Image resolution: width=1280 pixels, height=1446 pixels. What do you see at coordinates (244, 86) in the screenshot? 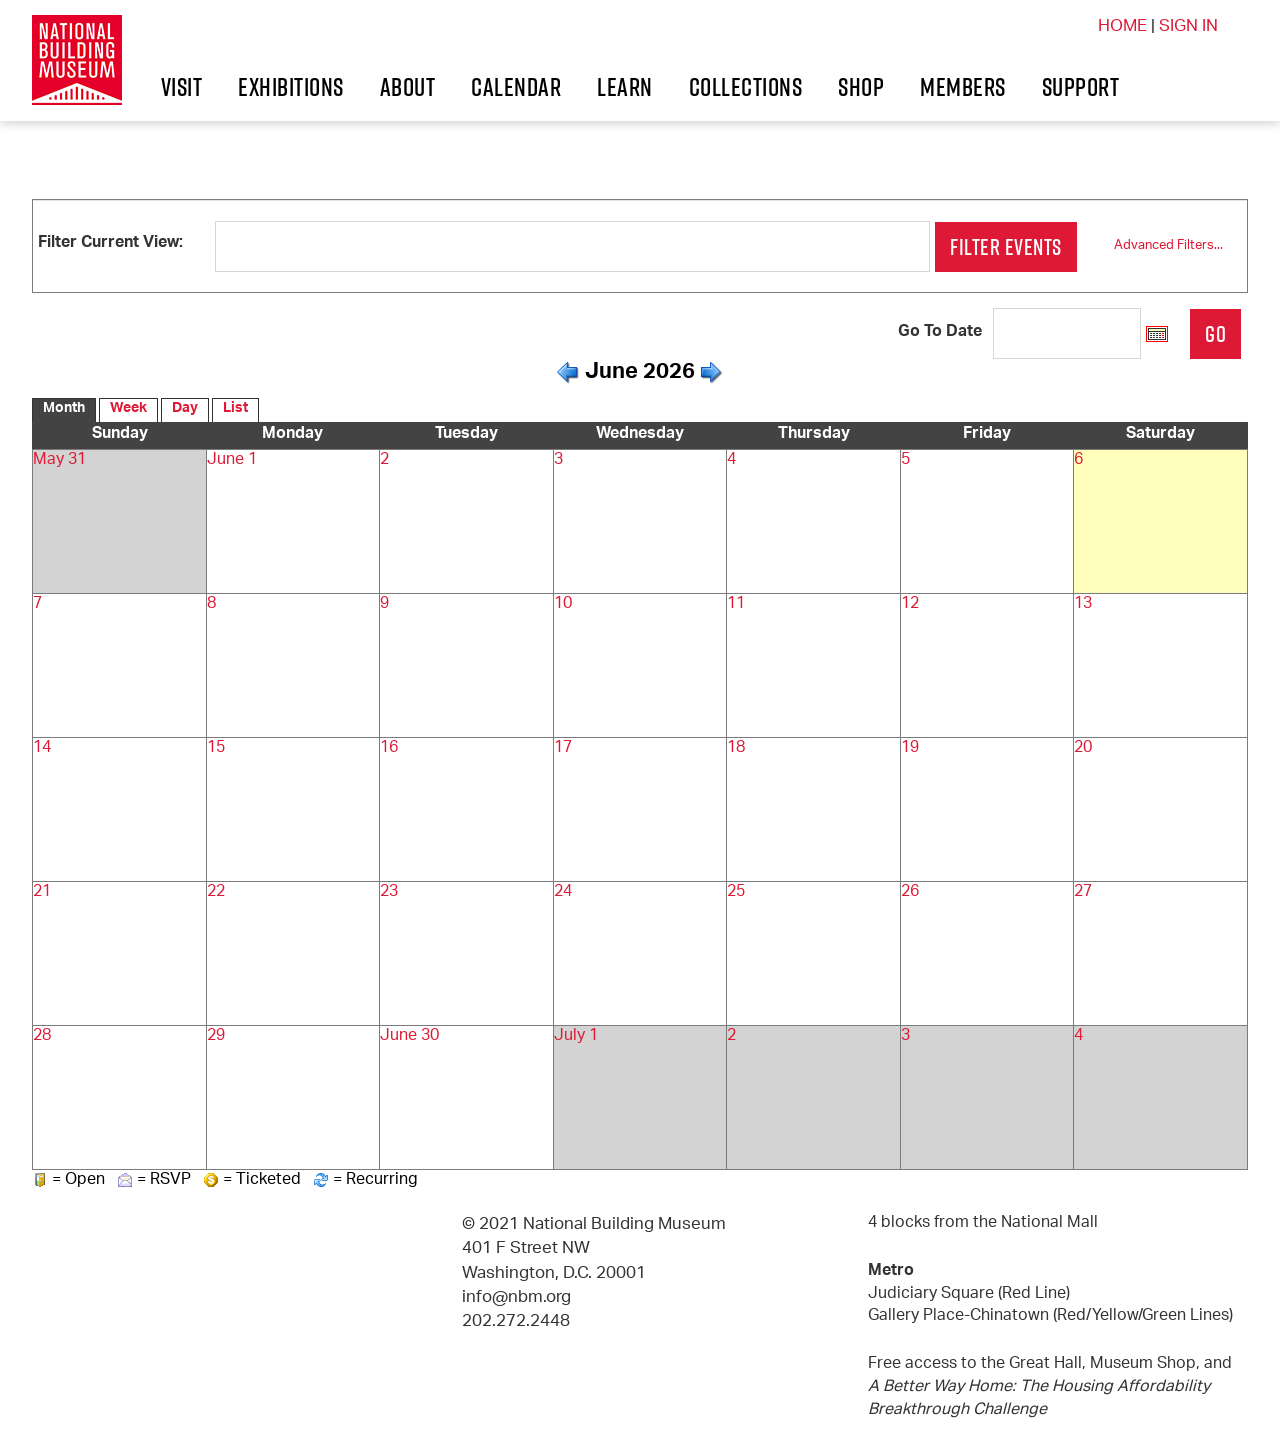
I see `Exhibitions` at bounding box center [244, 86].